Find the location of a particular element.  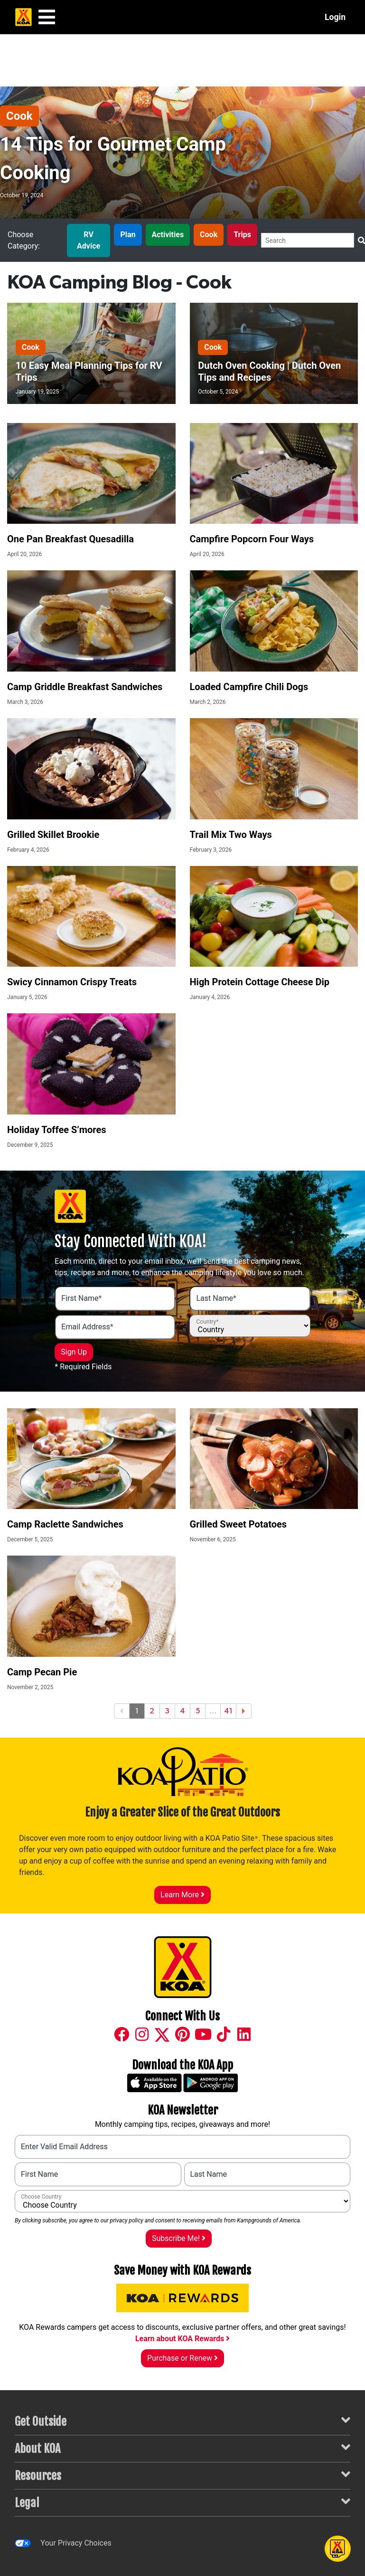

Plan is located at coordinates (127, 234).